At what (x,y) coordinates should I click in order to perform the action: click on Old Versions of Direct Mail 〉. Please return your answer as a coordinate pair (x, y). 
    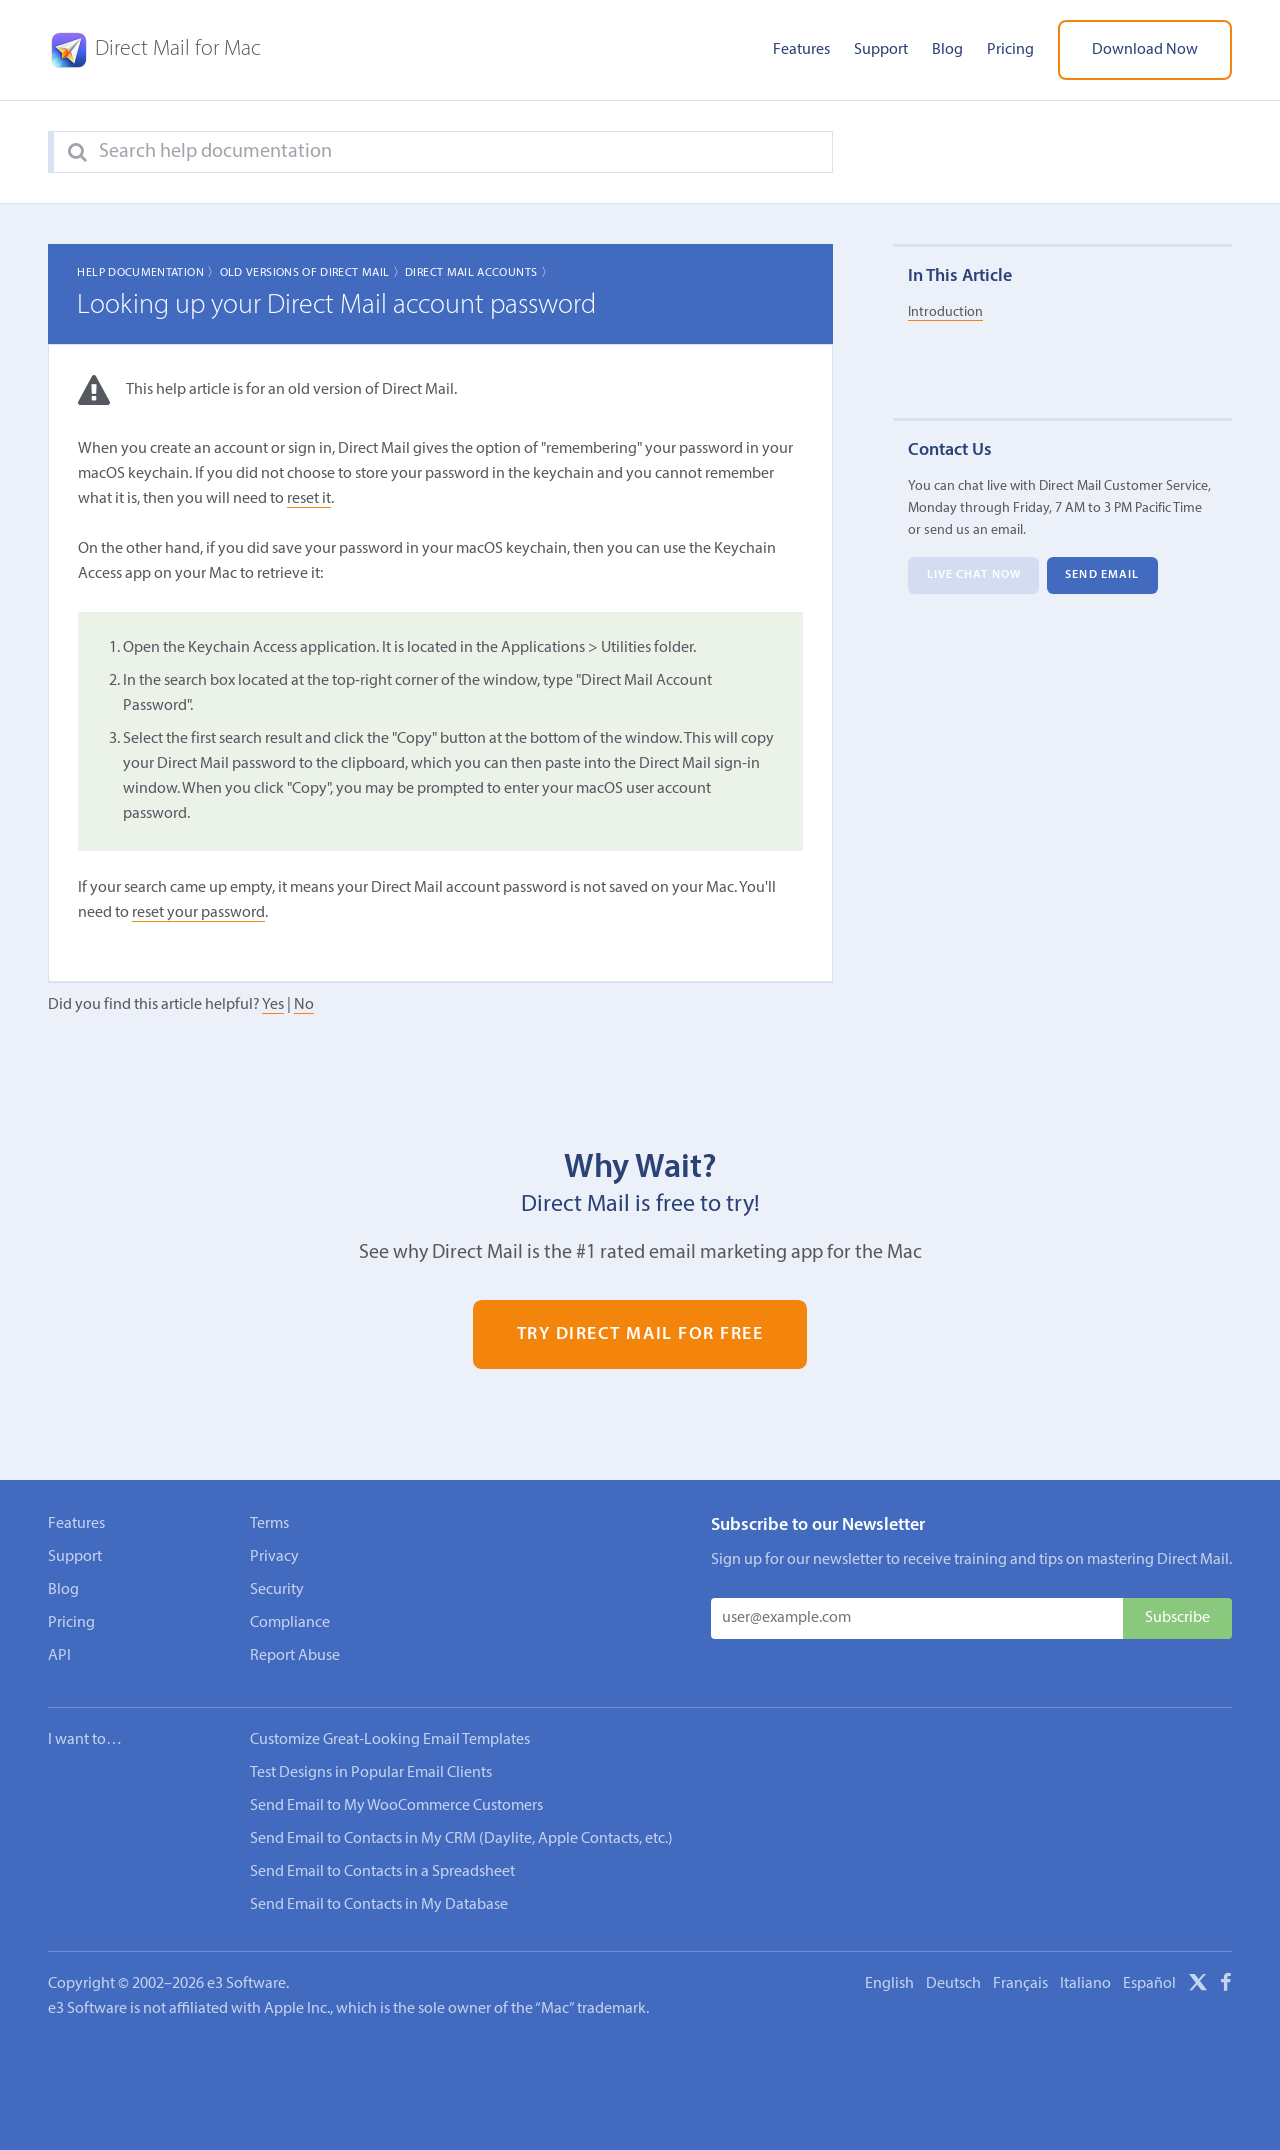
    Looking at the image, I should click on (312, 273).